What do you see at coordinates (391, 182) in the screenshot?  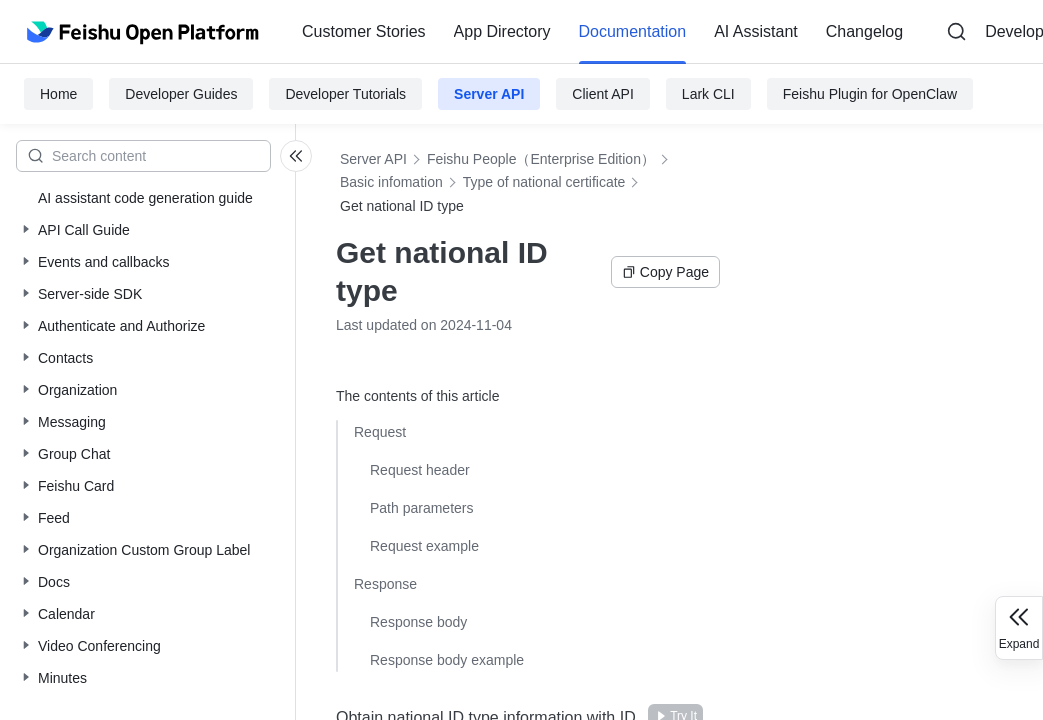 I see `Basic infomation` at bounding box center [391, 182].